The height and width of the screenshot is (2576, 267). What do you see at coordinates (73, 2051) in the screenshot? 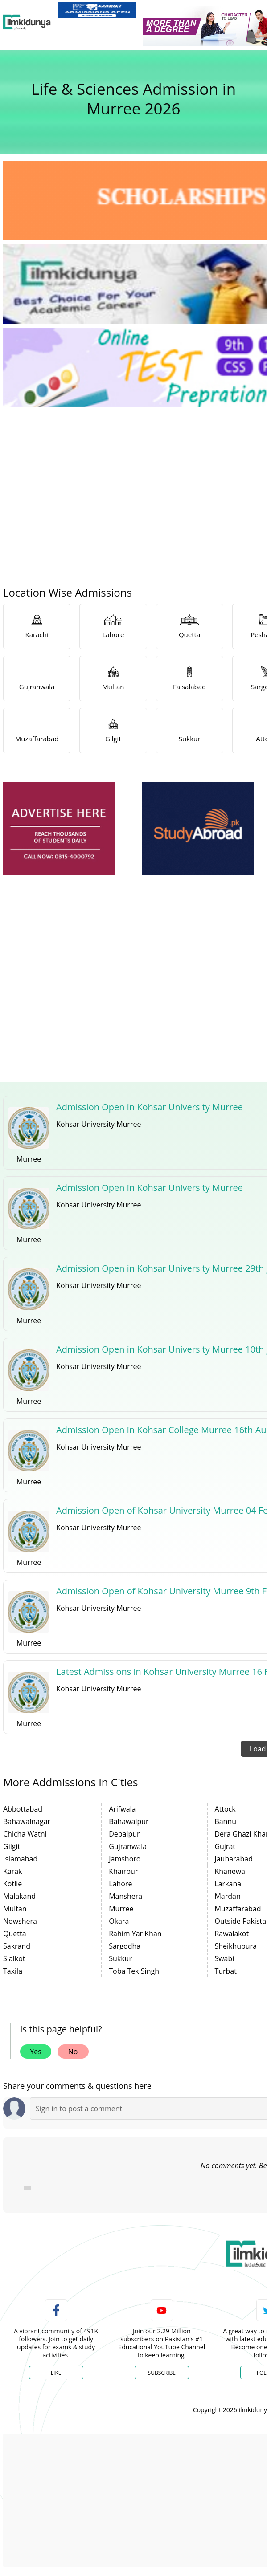
I see `No` at bounding box center [73, 2051].